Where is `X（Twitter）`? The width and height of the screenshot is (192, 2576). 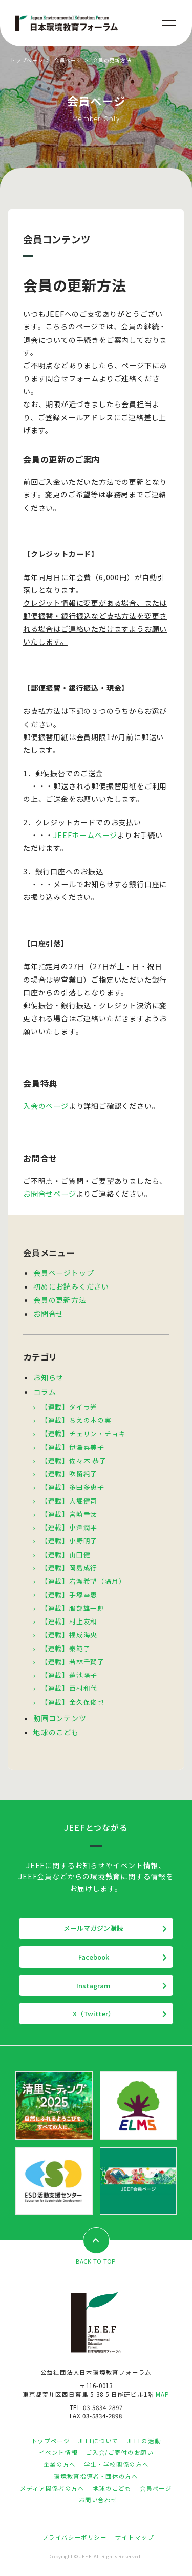 X（Twitter） is located at coordinates (94, 2013).